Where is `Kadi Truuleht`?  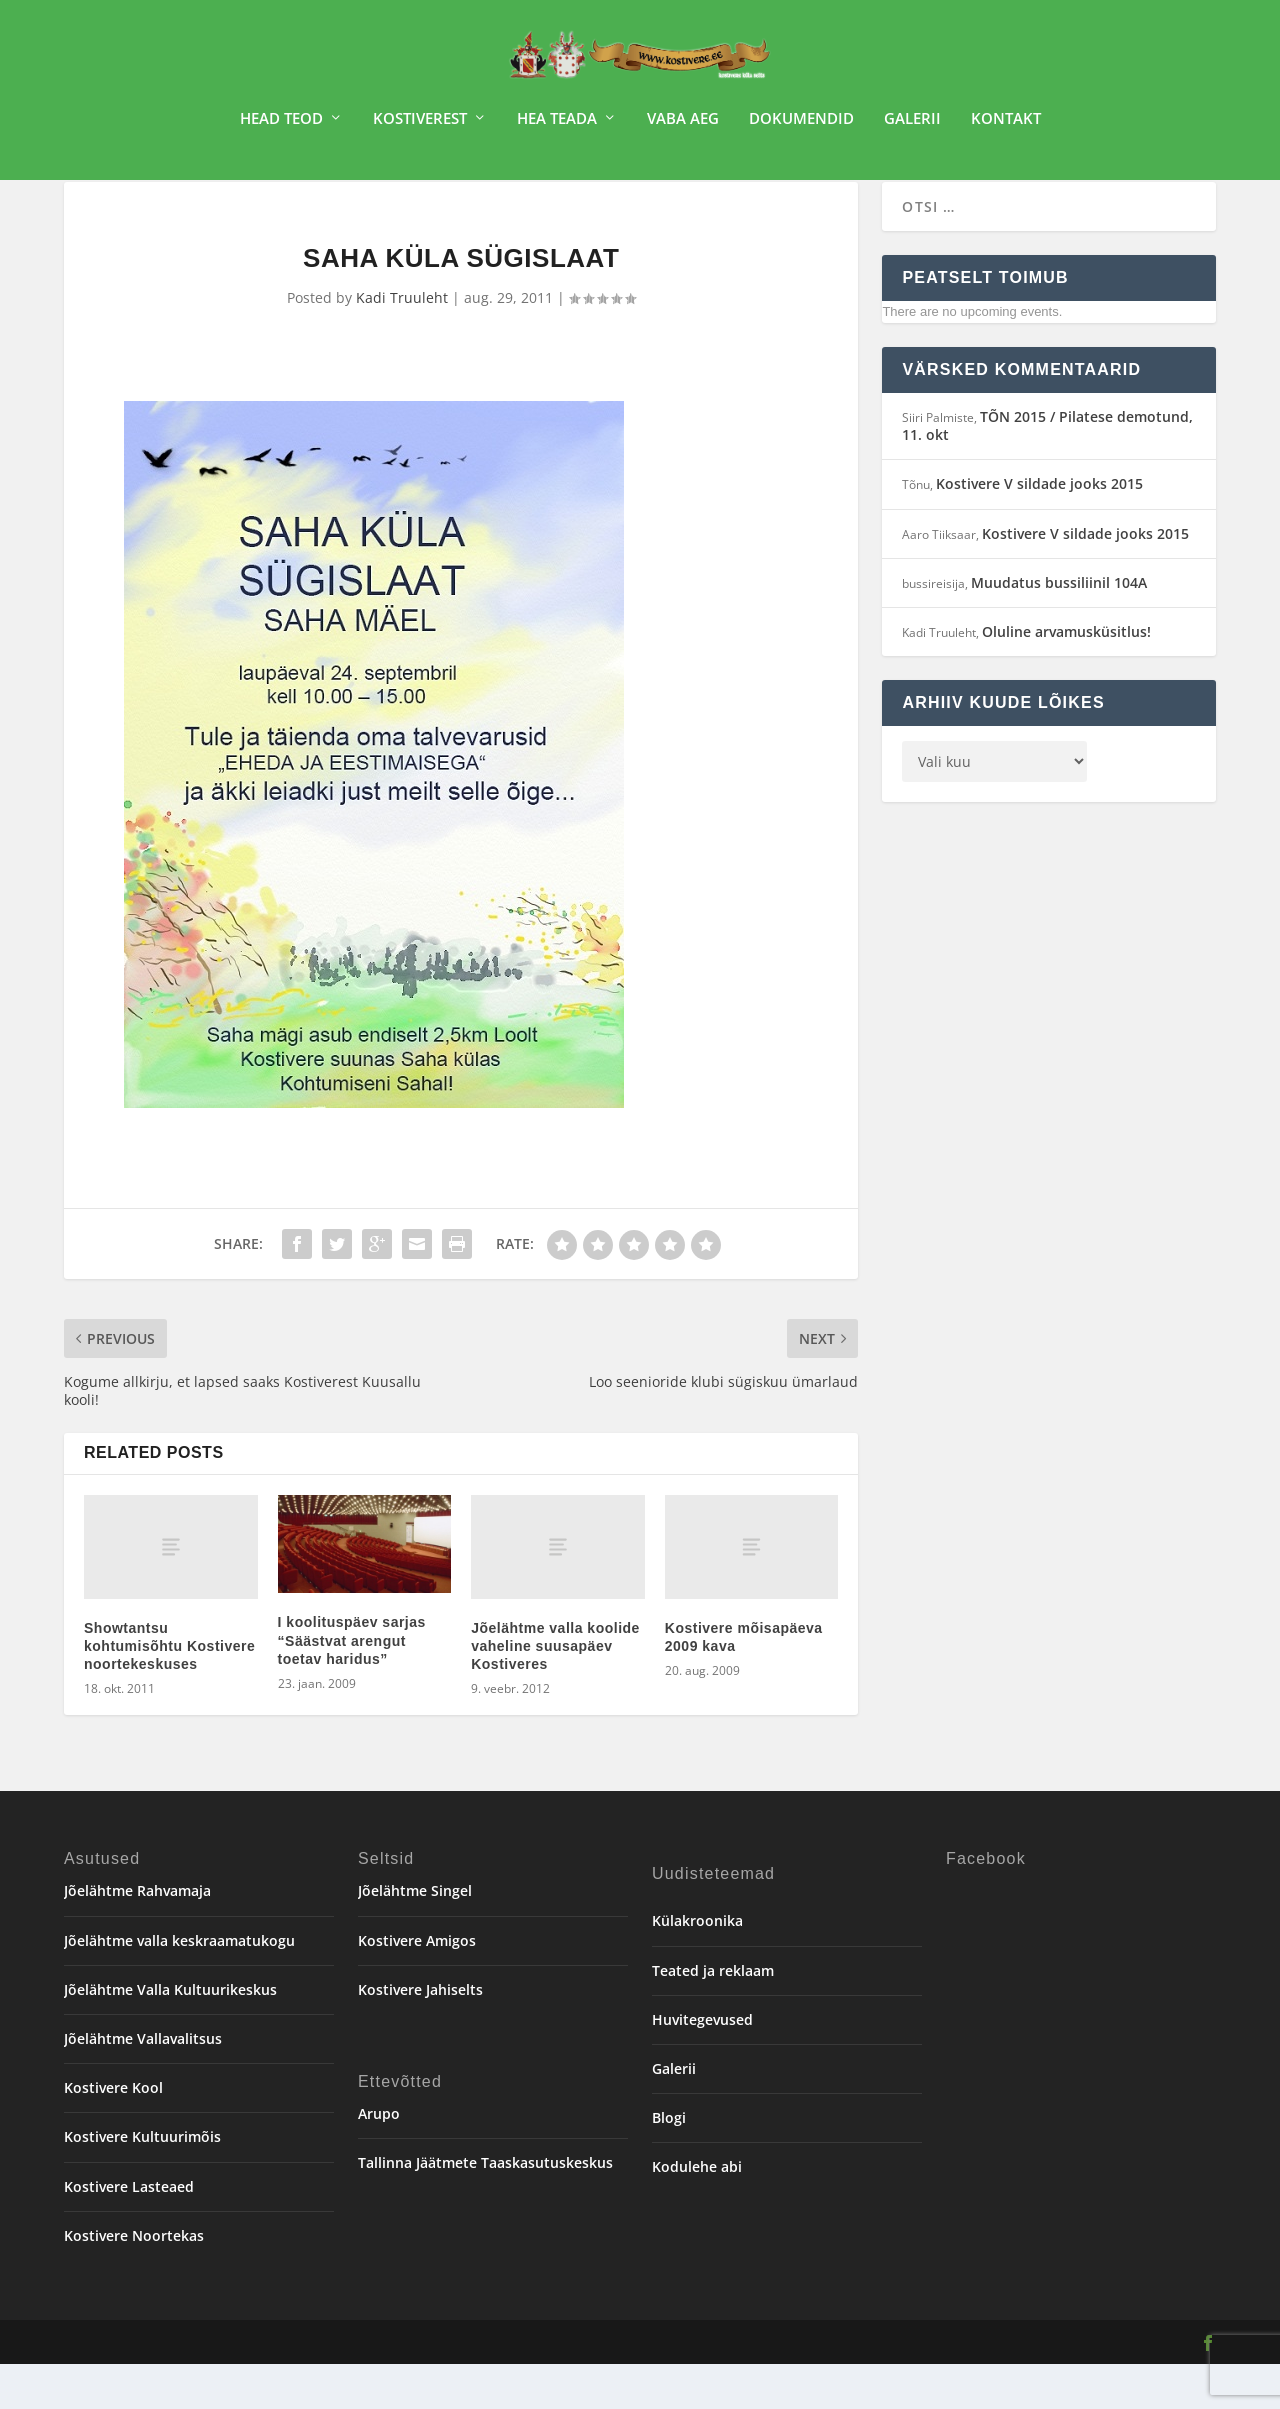
Kadi Truuleht is located at coordinates (402, 342).